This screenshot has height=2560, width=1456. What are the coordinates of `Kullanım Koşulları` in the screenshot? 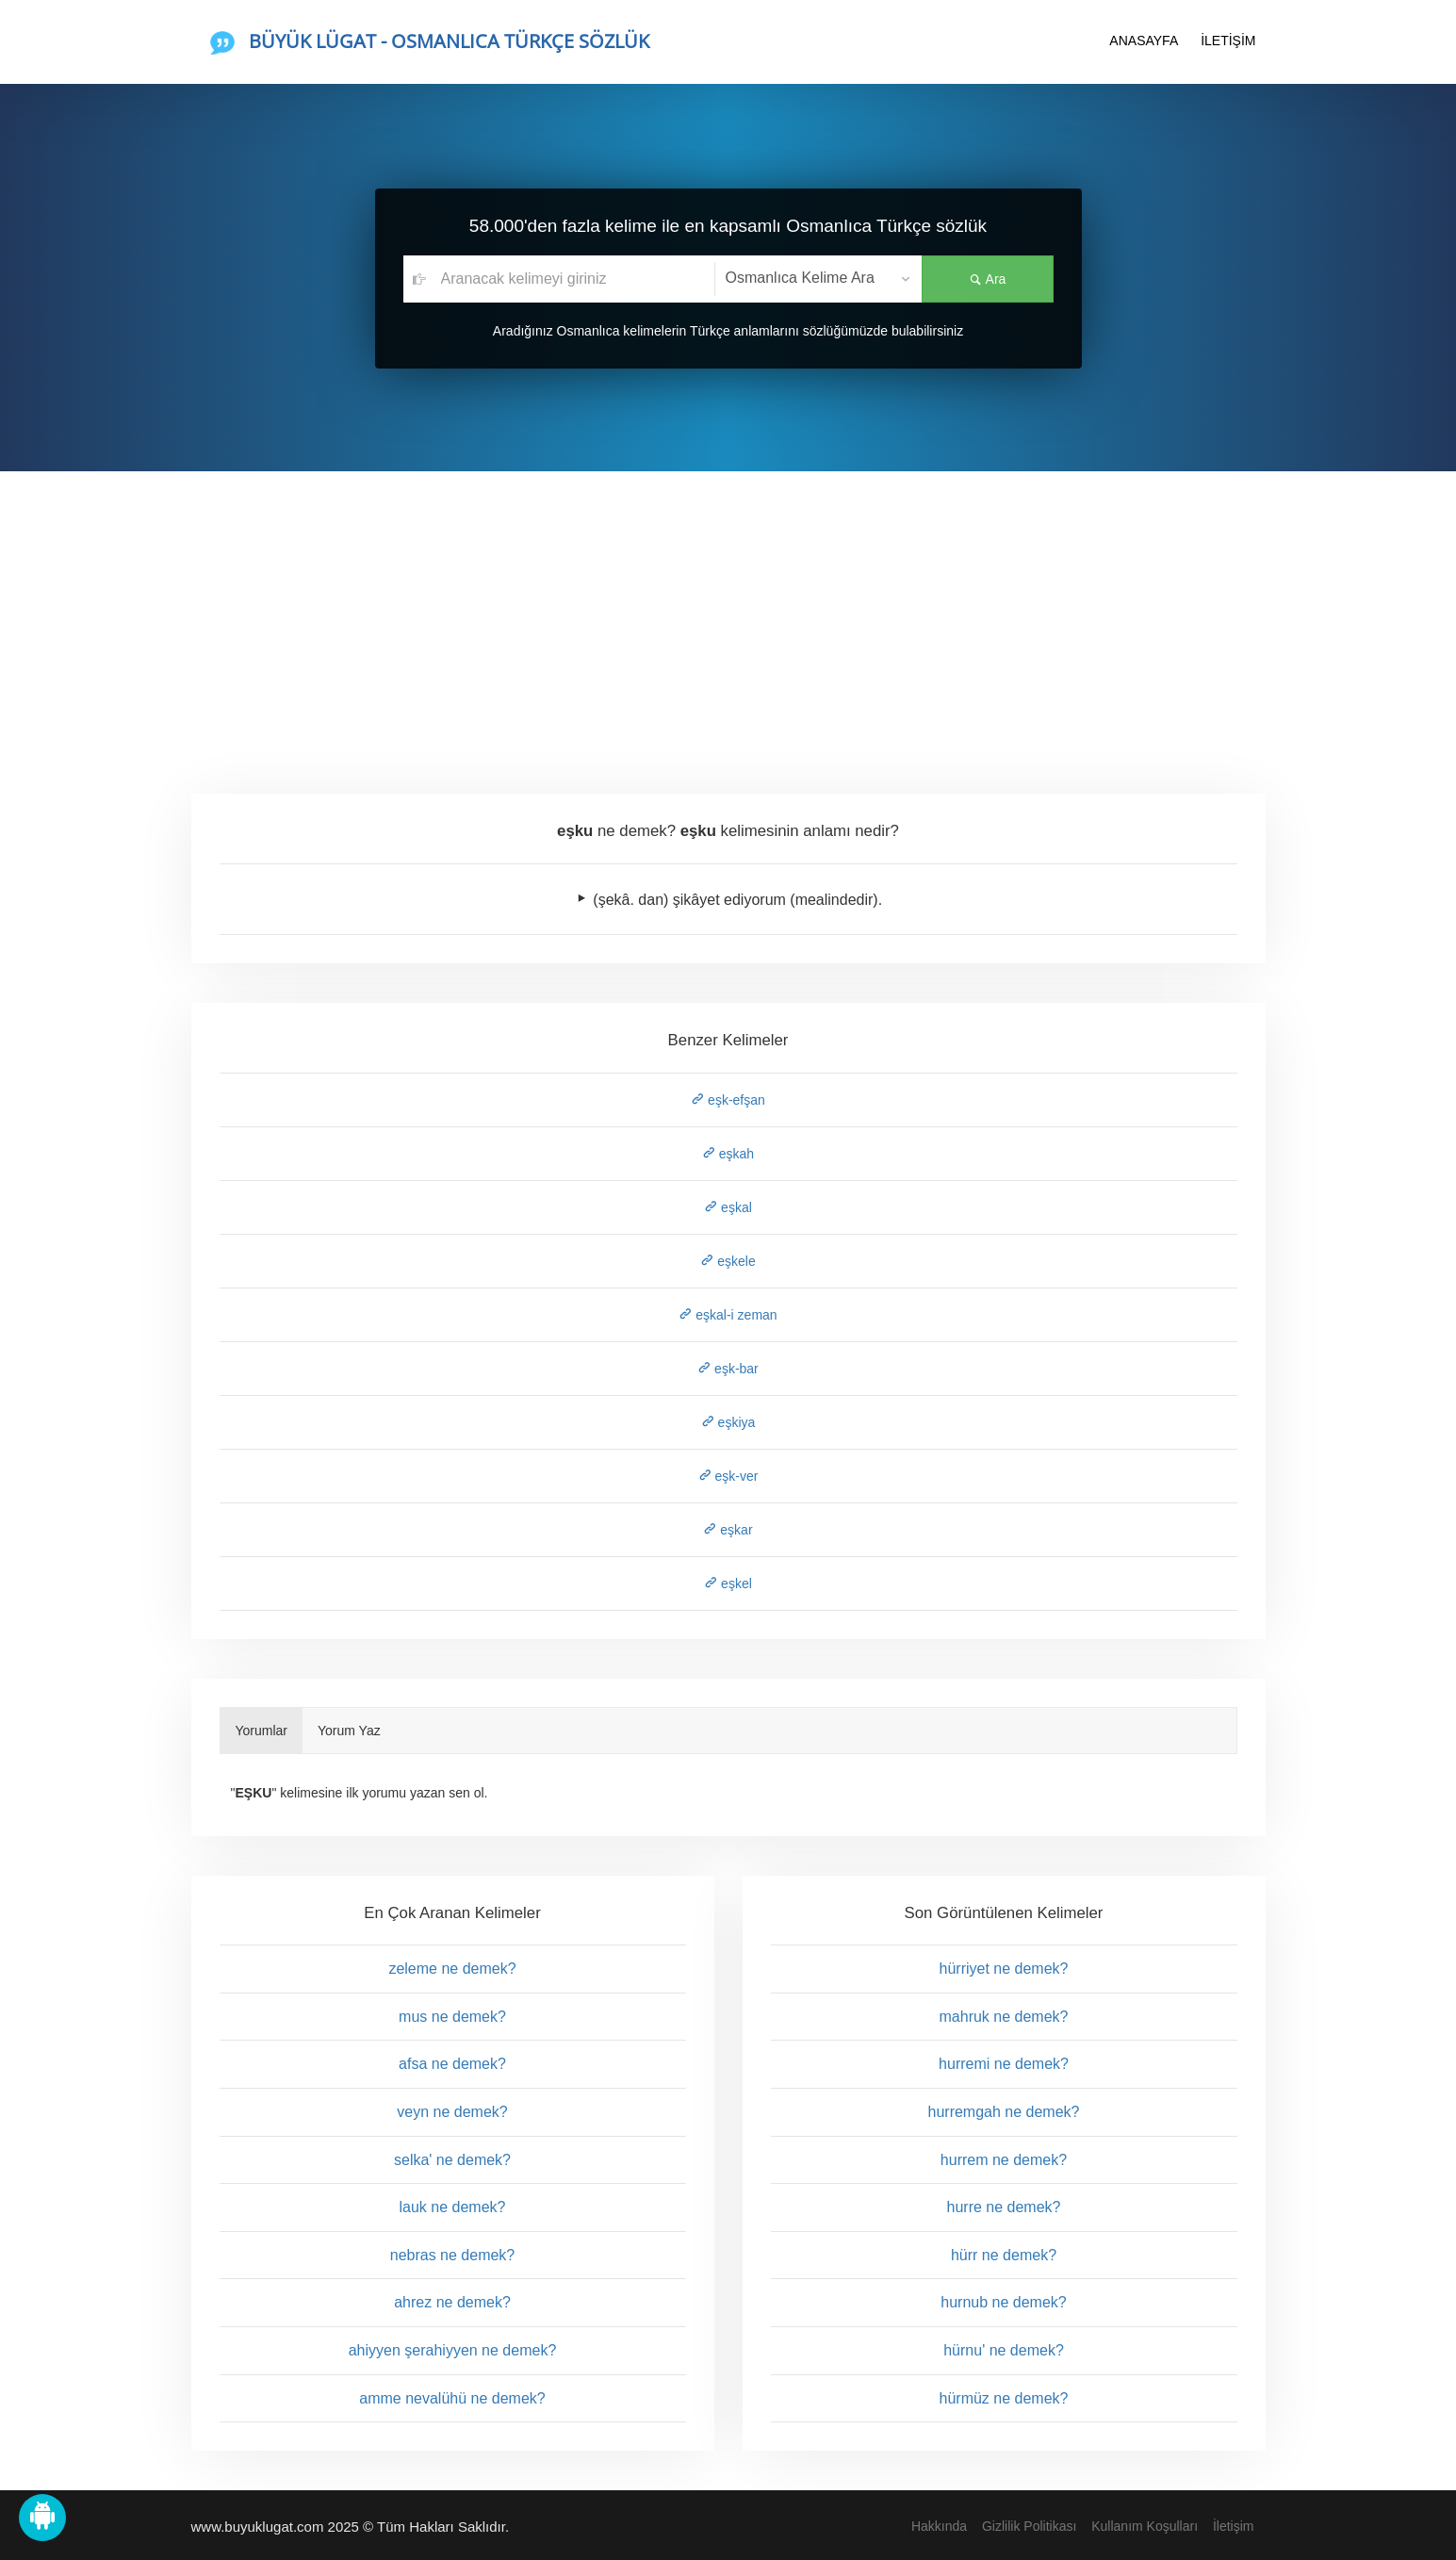 It's located at (1144, 2526).